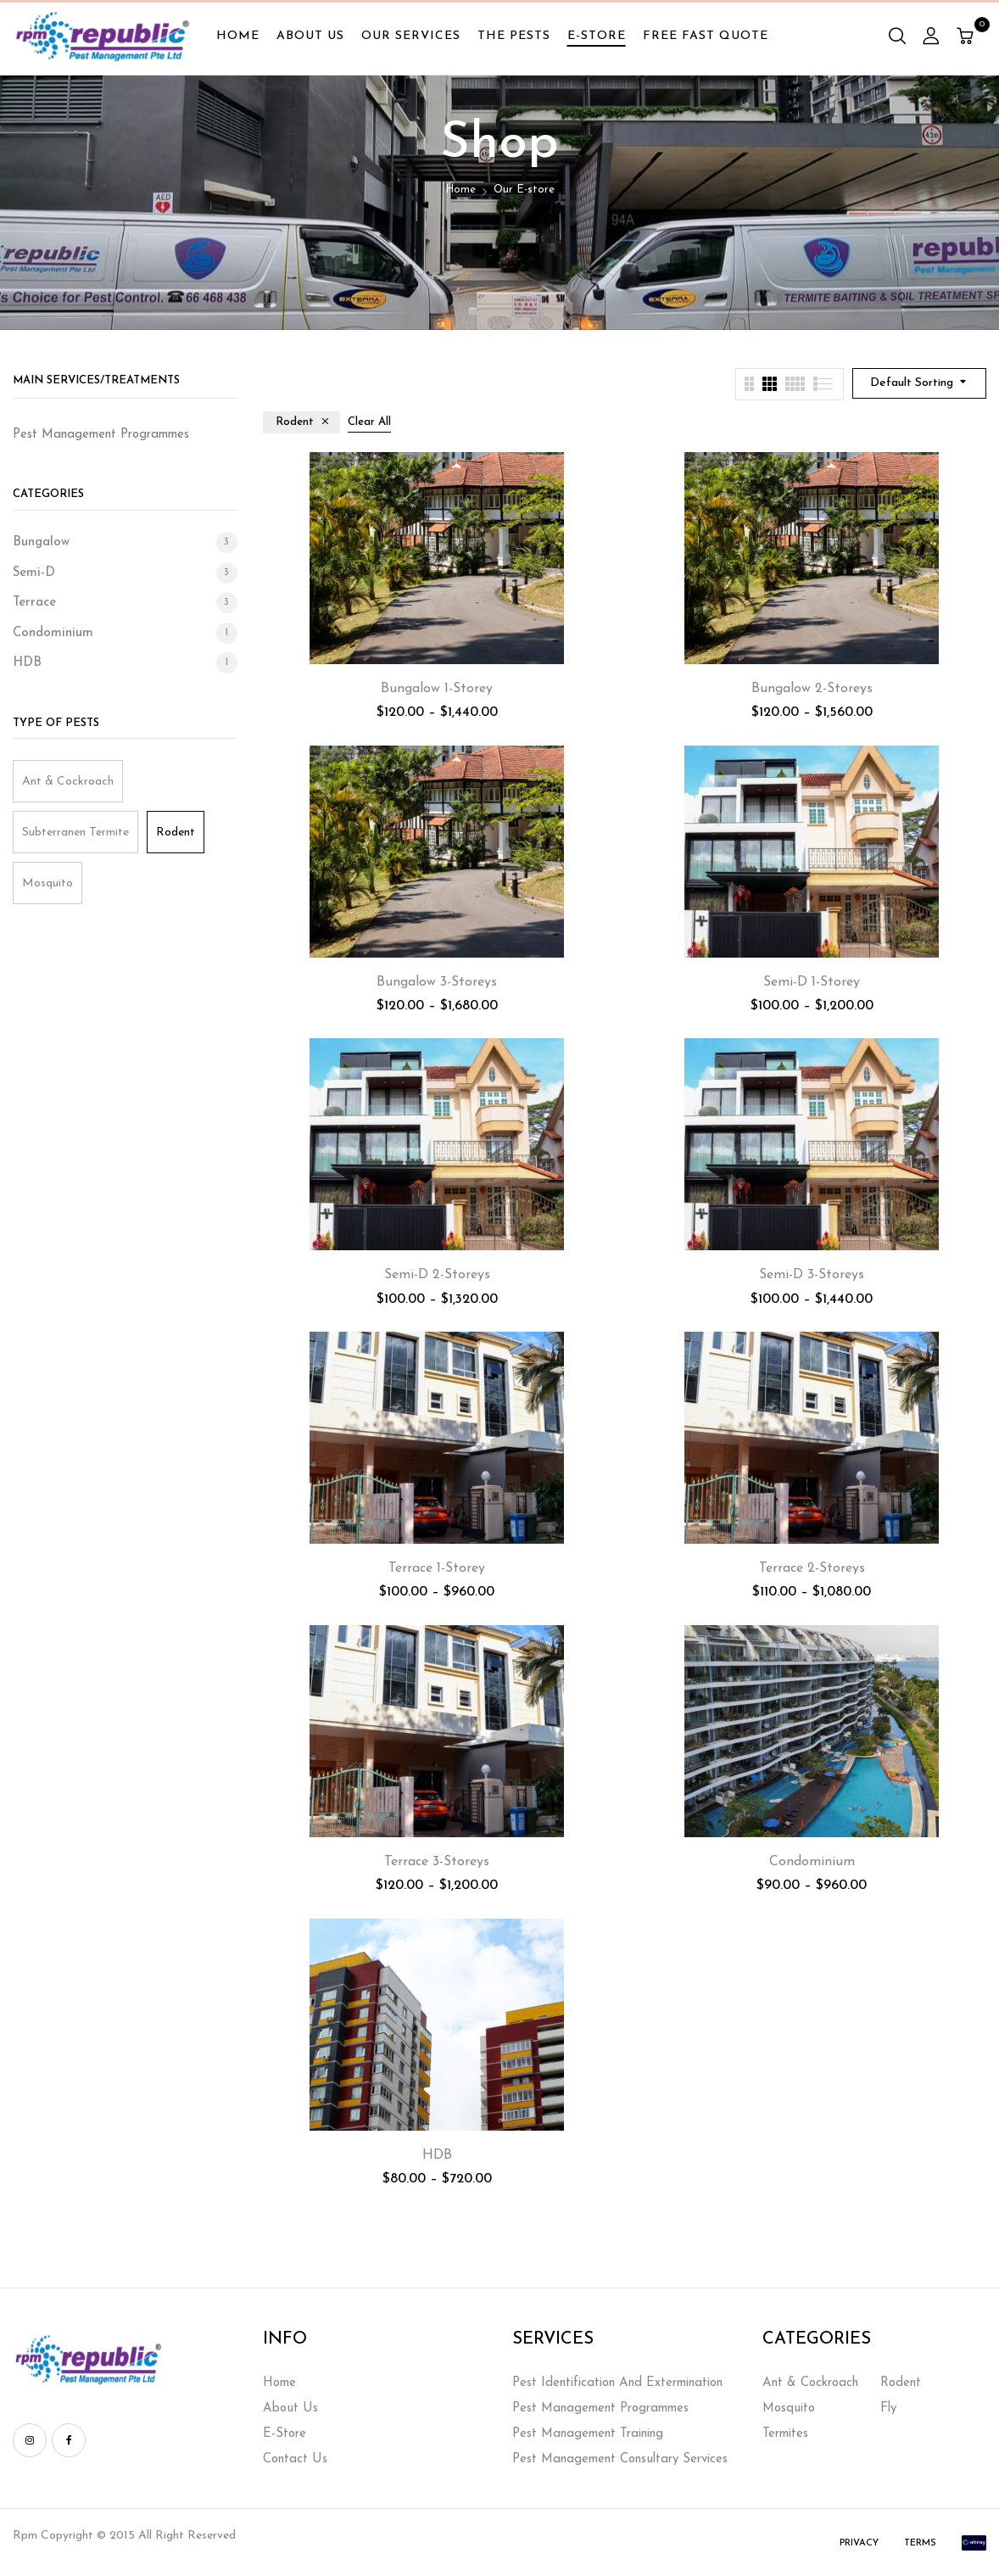  Describe the element at coordinates (284, 2434) in the screenshot. I see `E-Store` at that location.